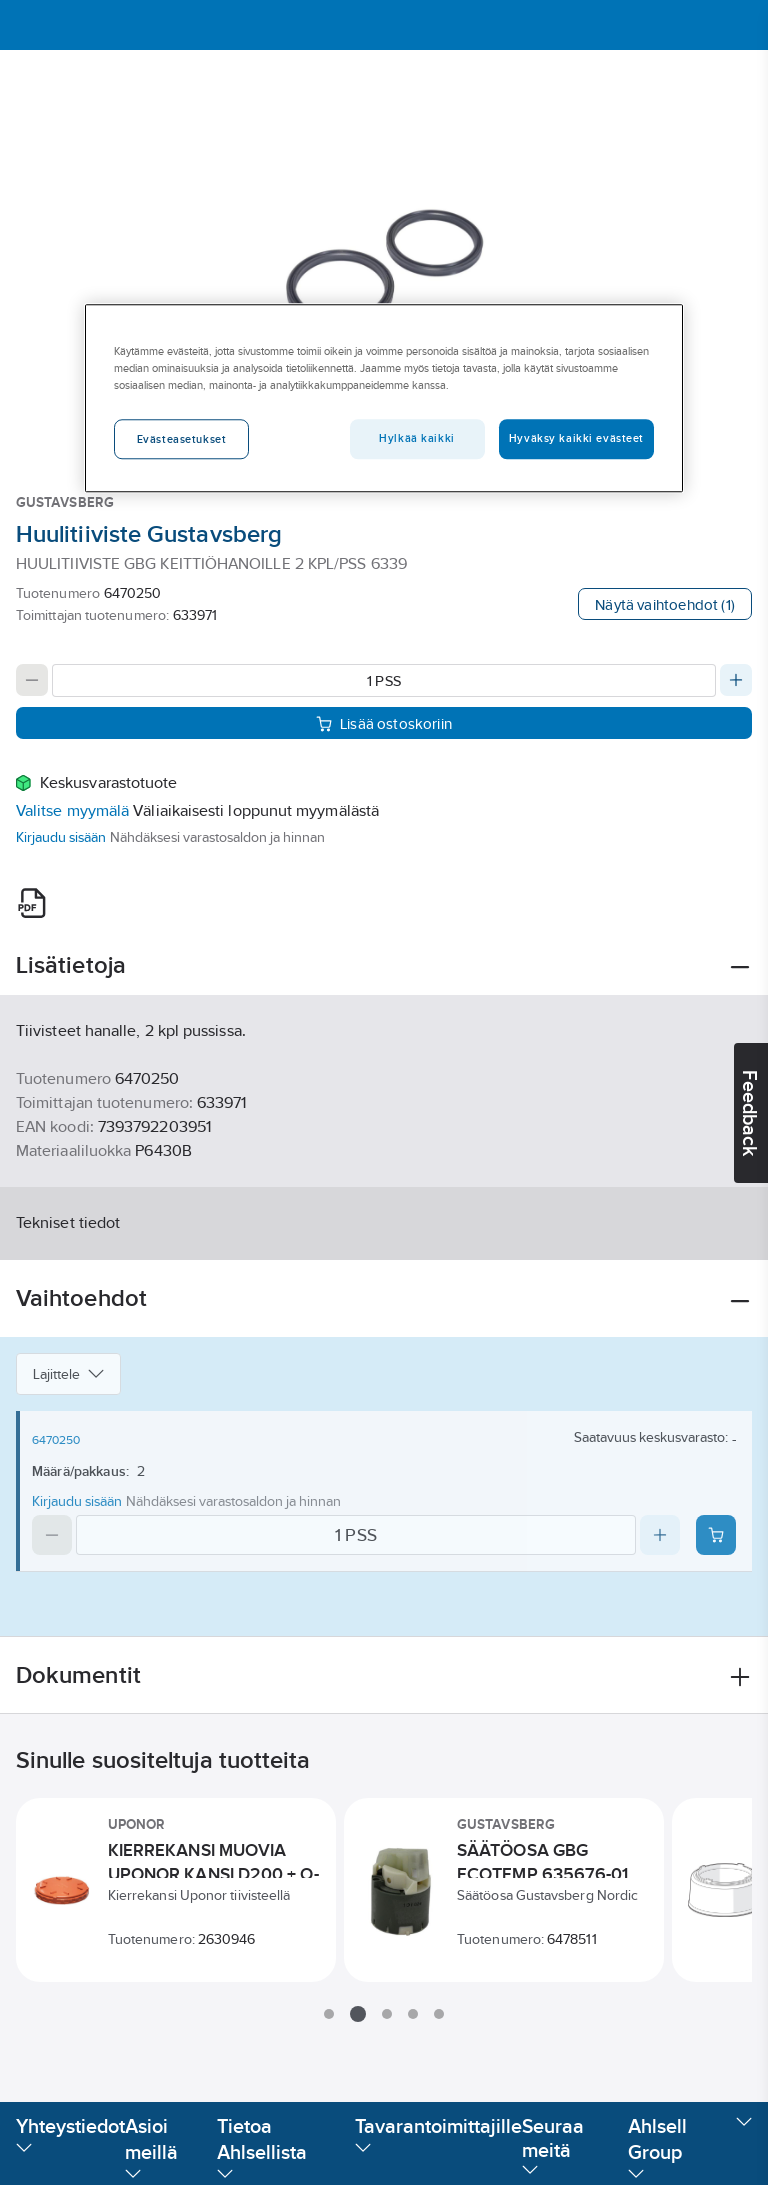 The width and height of the screenshot is (768, 2185). I want to click on Hylkää kaikki, so click(416, 438).